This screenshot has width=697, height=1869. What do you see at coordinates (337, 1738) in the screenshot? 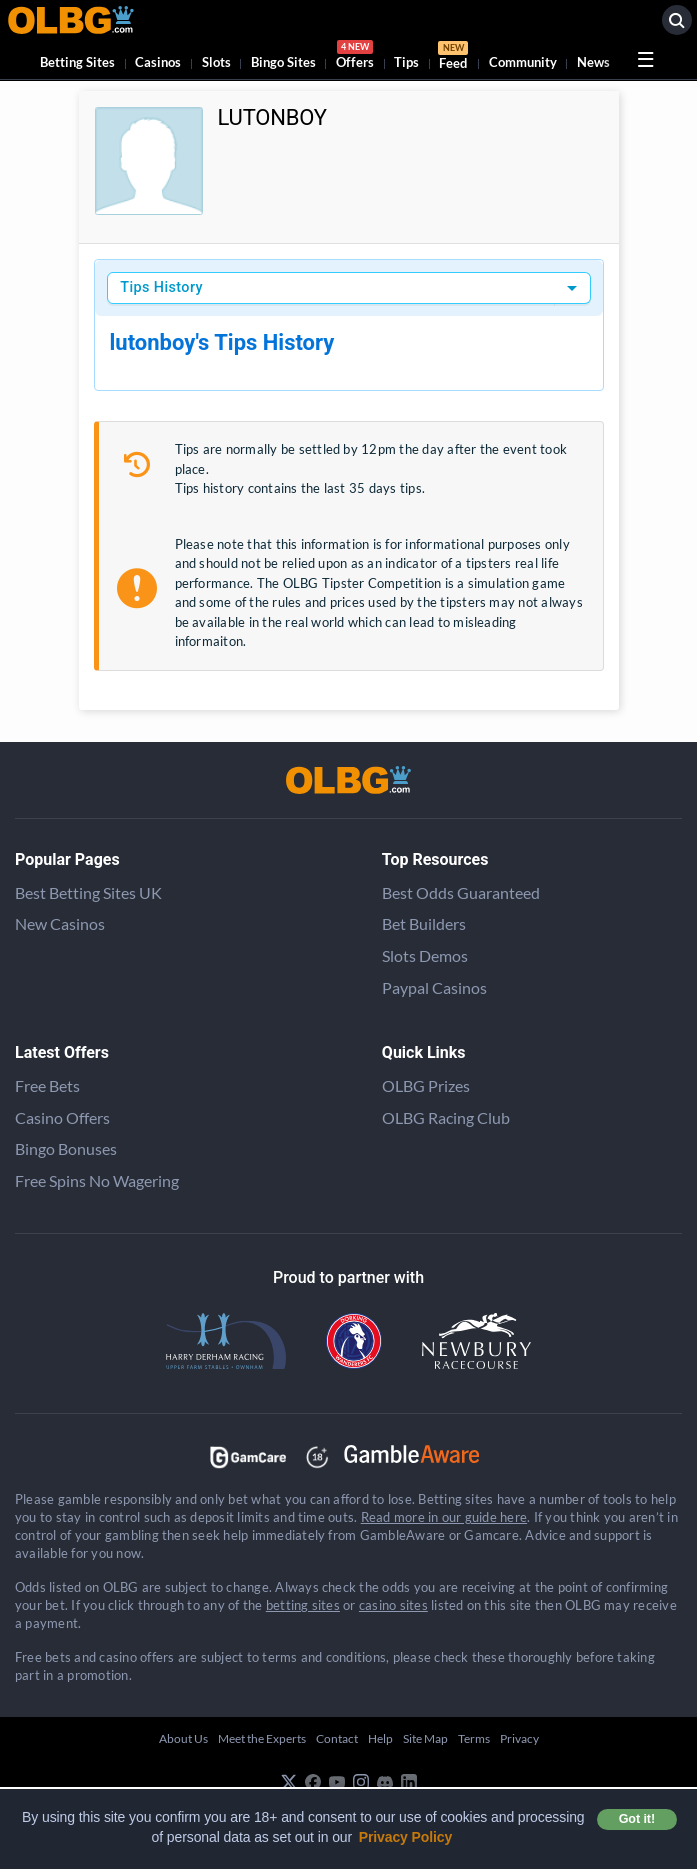
I see `Contact` at bounding box center [337, 1738].